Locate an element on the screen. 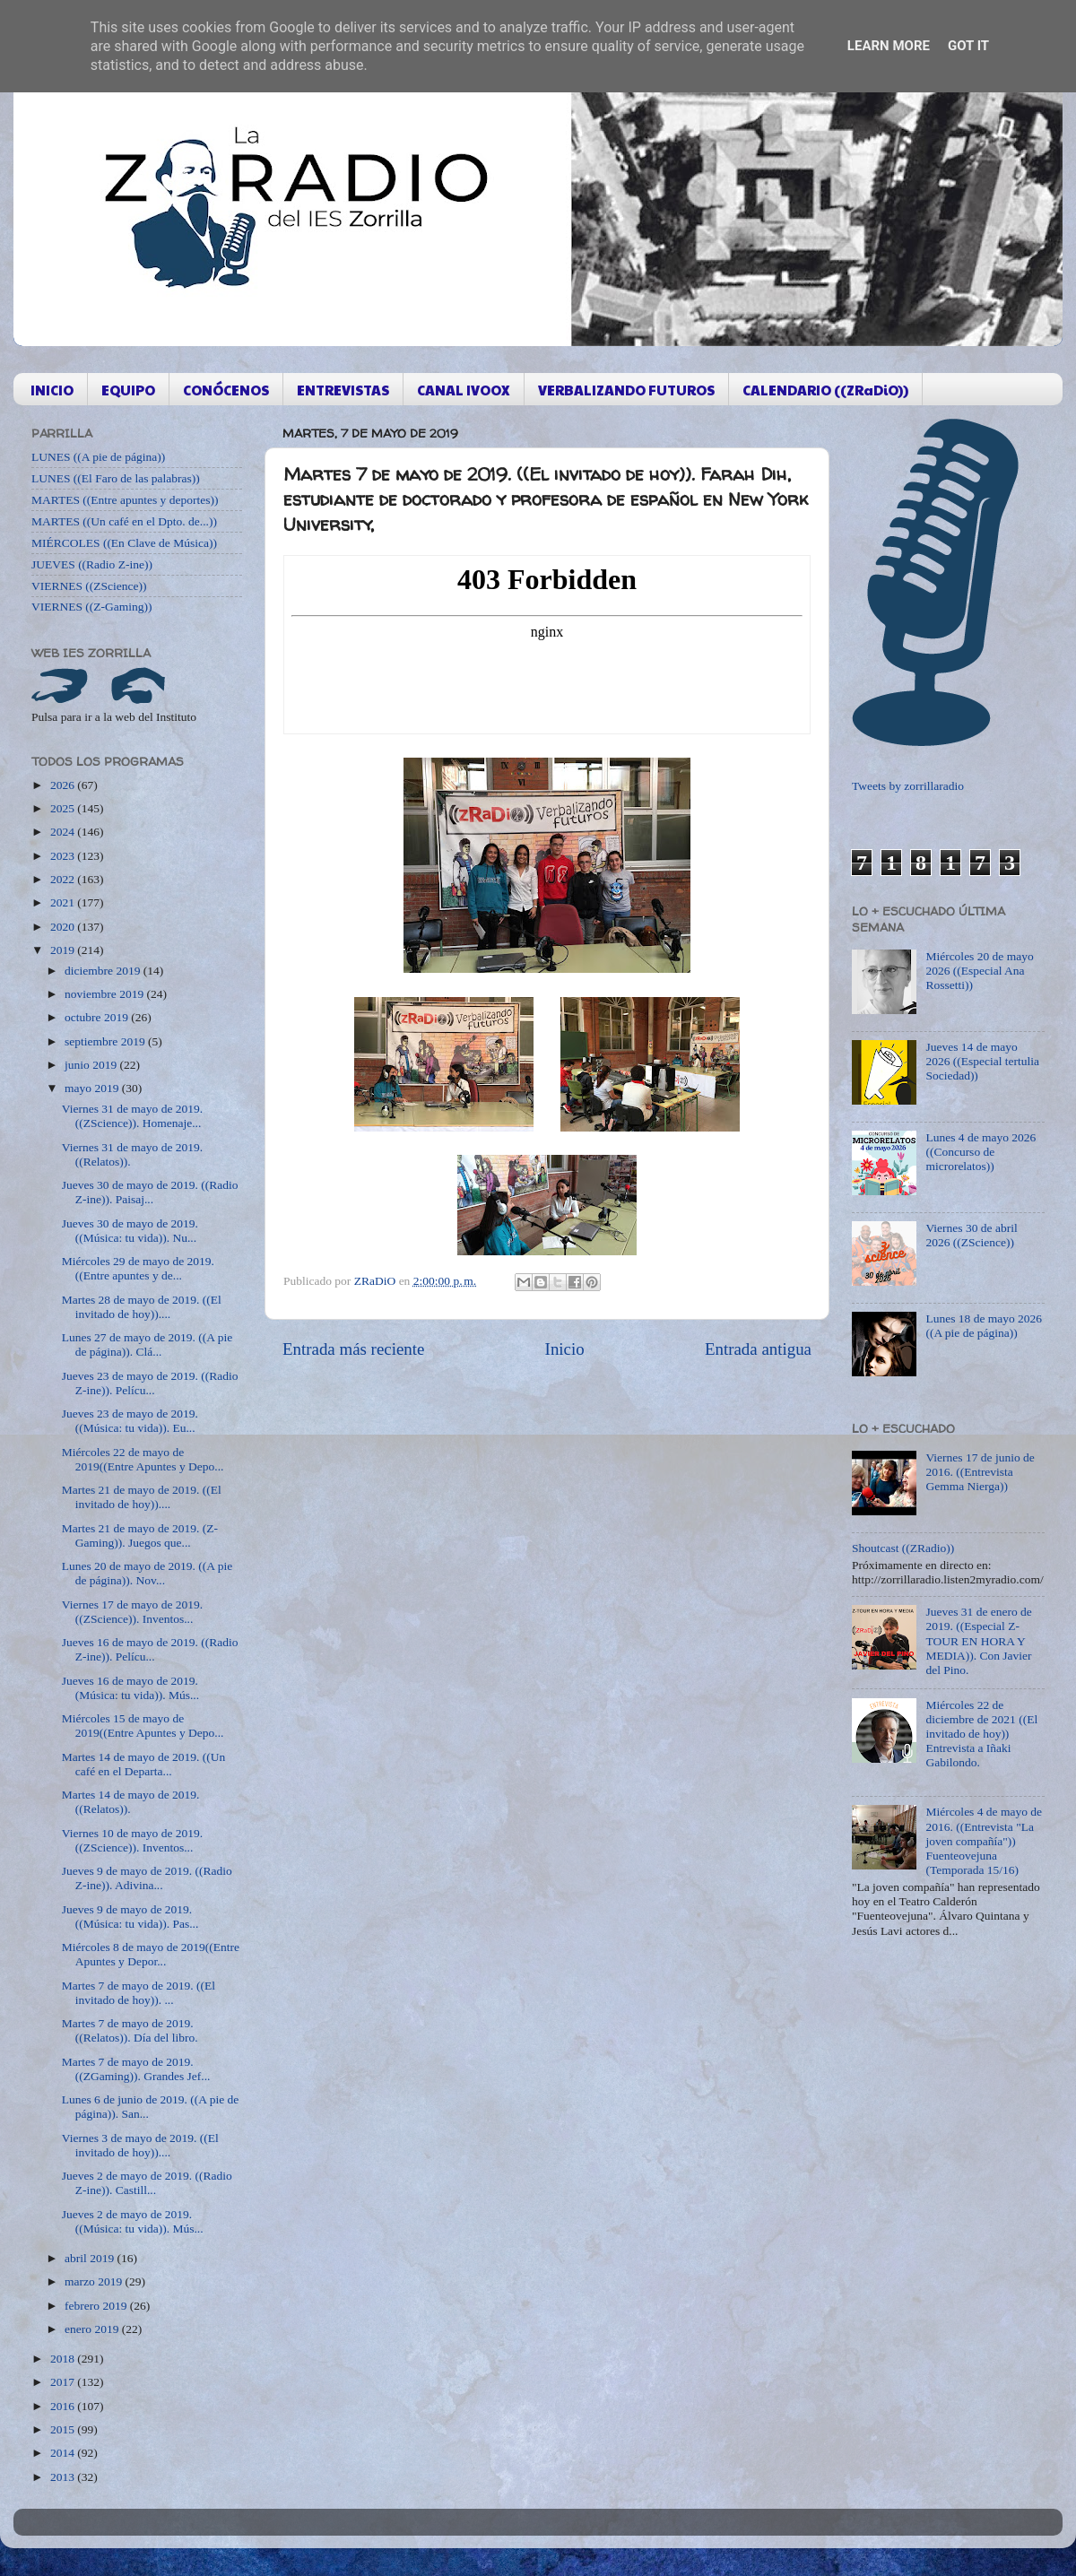 The height and width of the screenshot is (2576, 1076). INICIO is located at coordinates (52, 389).